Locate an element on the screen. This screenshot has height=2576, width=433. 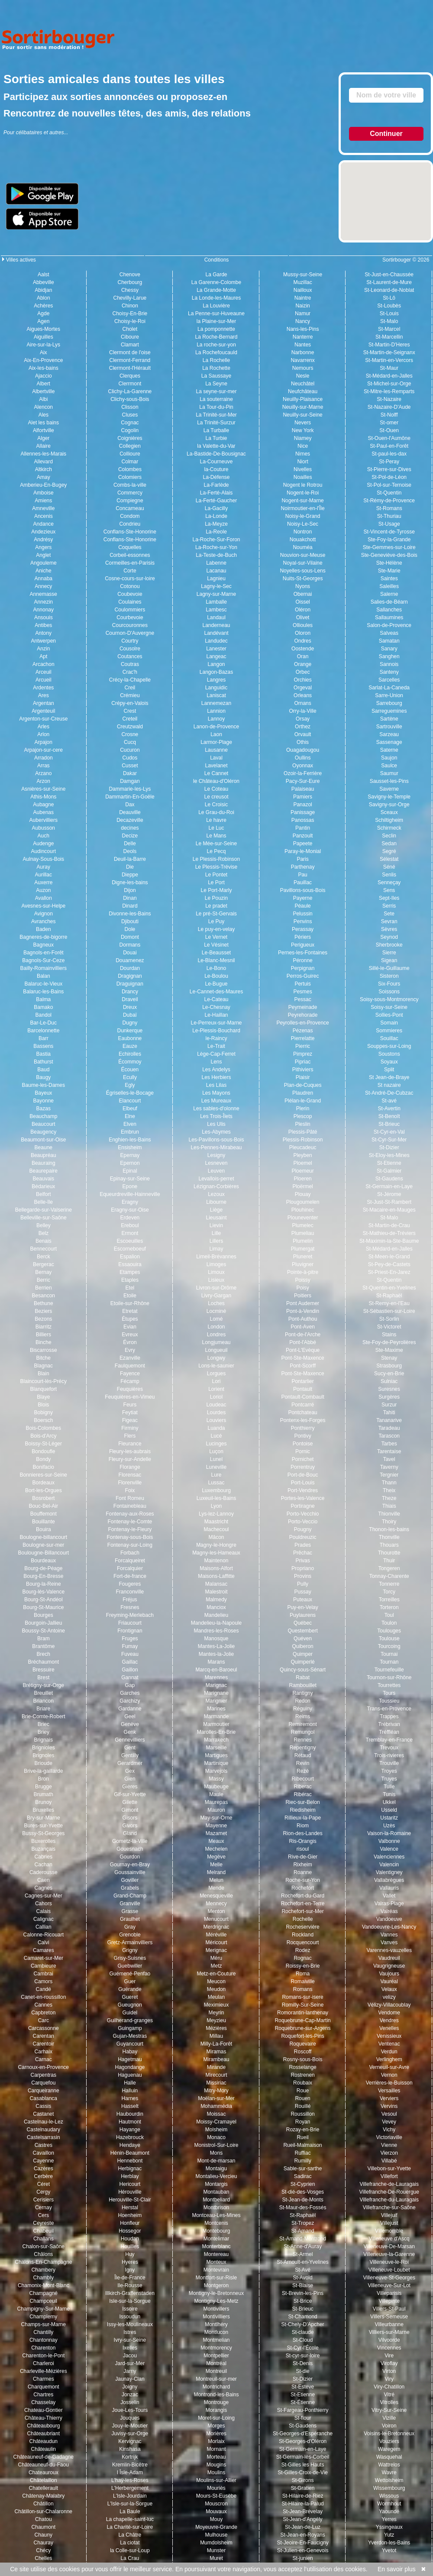
St-Laurent-de-Mure is located at coordinates (389, 282).